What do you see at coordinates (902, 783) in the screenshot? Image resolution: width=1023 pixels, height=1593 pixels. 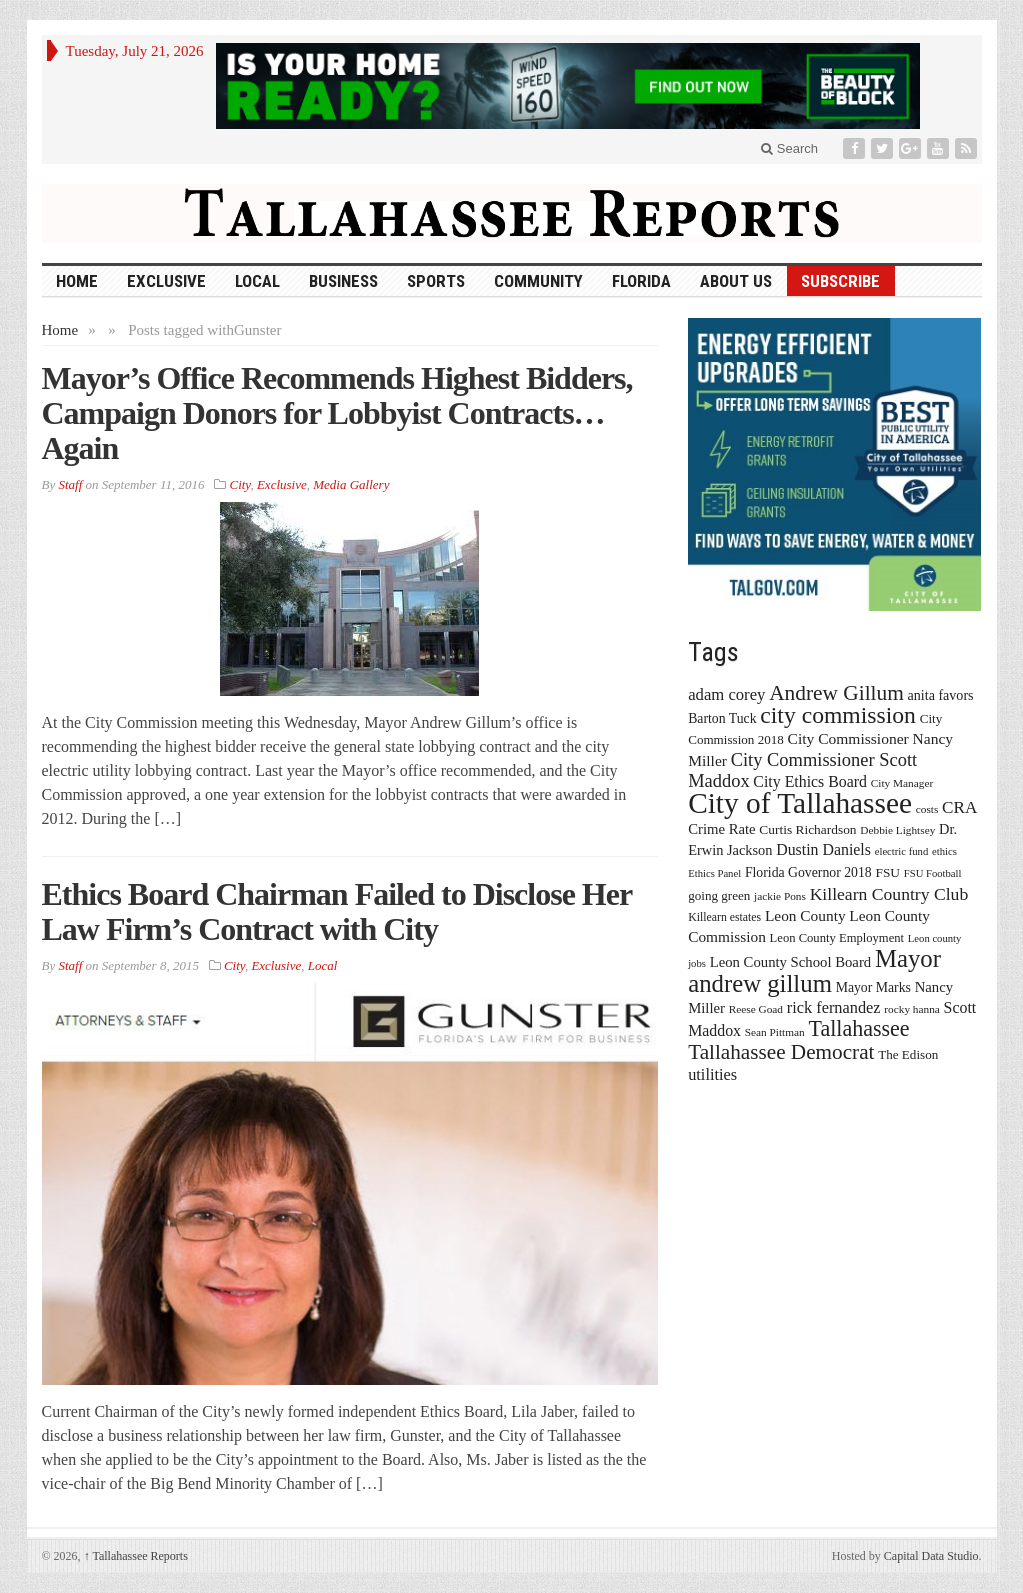 I see `City Manager [City Manager (13 items)]` at bounding box center [902, 783].